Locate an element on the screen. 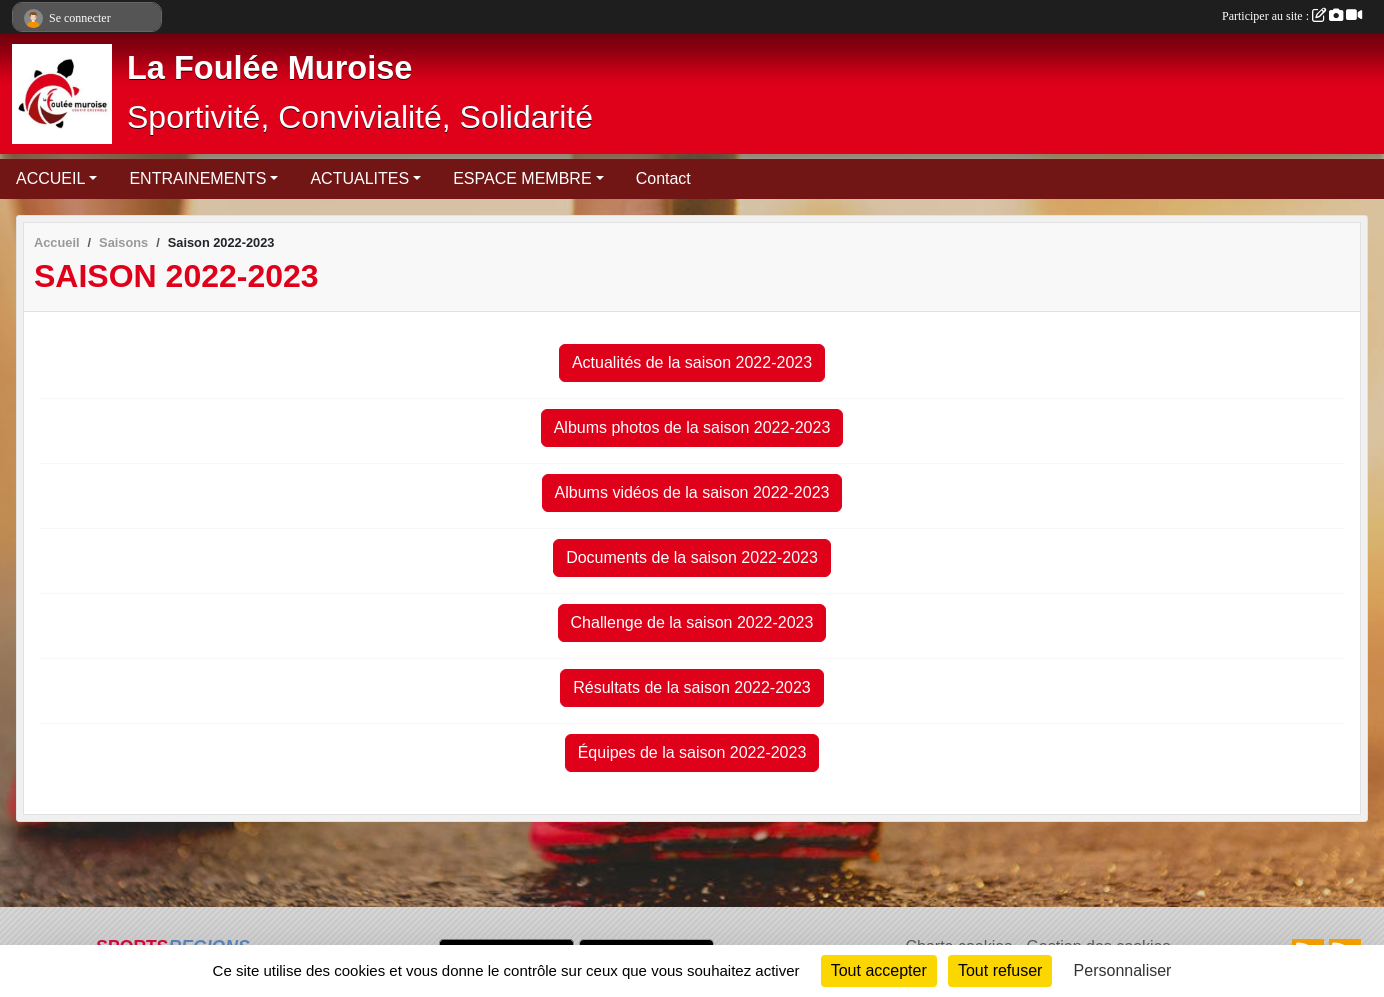 Image resolution: width=1384 pixels, height=997 pixels. Tout refuser [Cookies : Tout refuser] is located at coordinates (1000, 970).